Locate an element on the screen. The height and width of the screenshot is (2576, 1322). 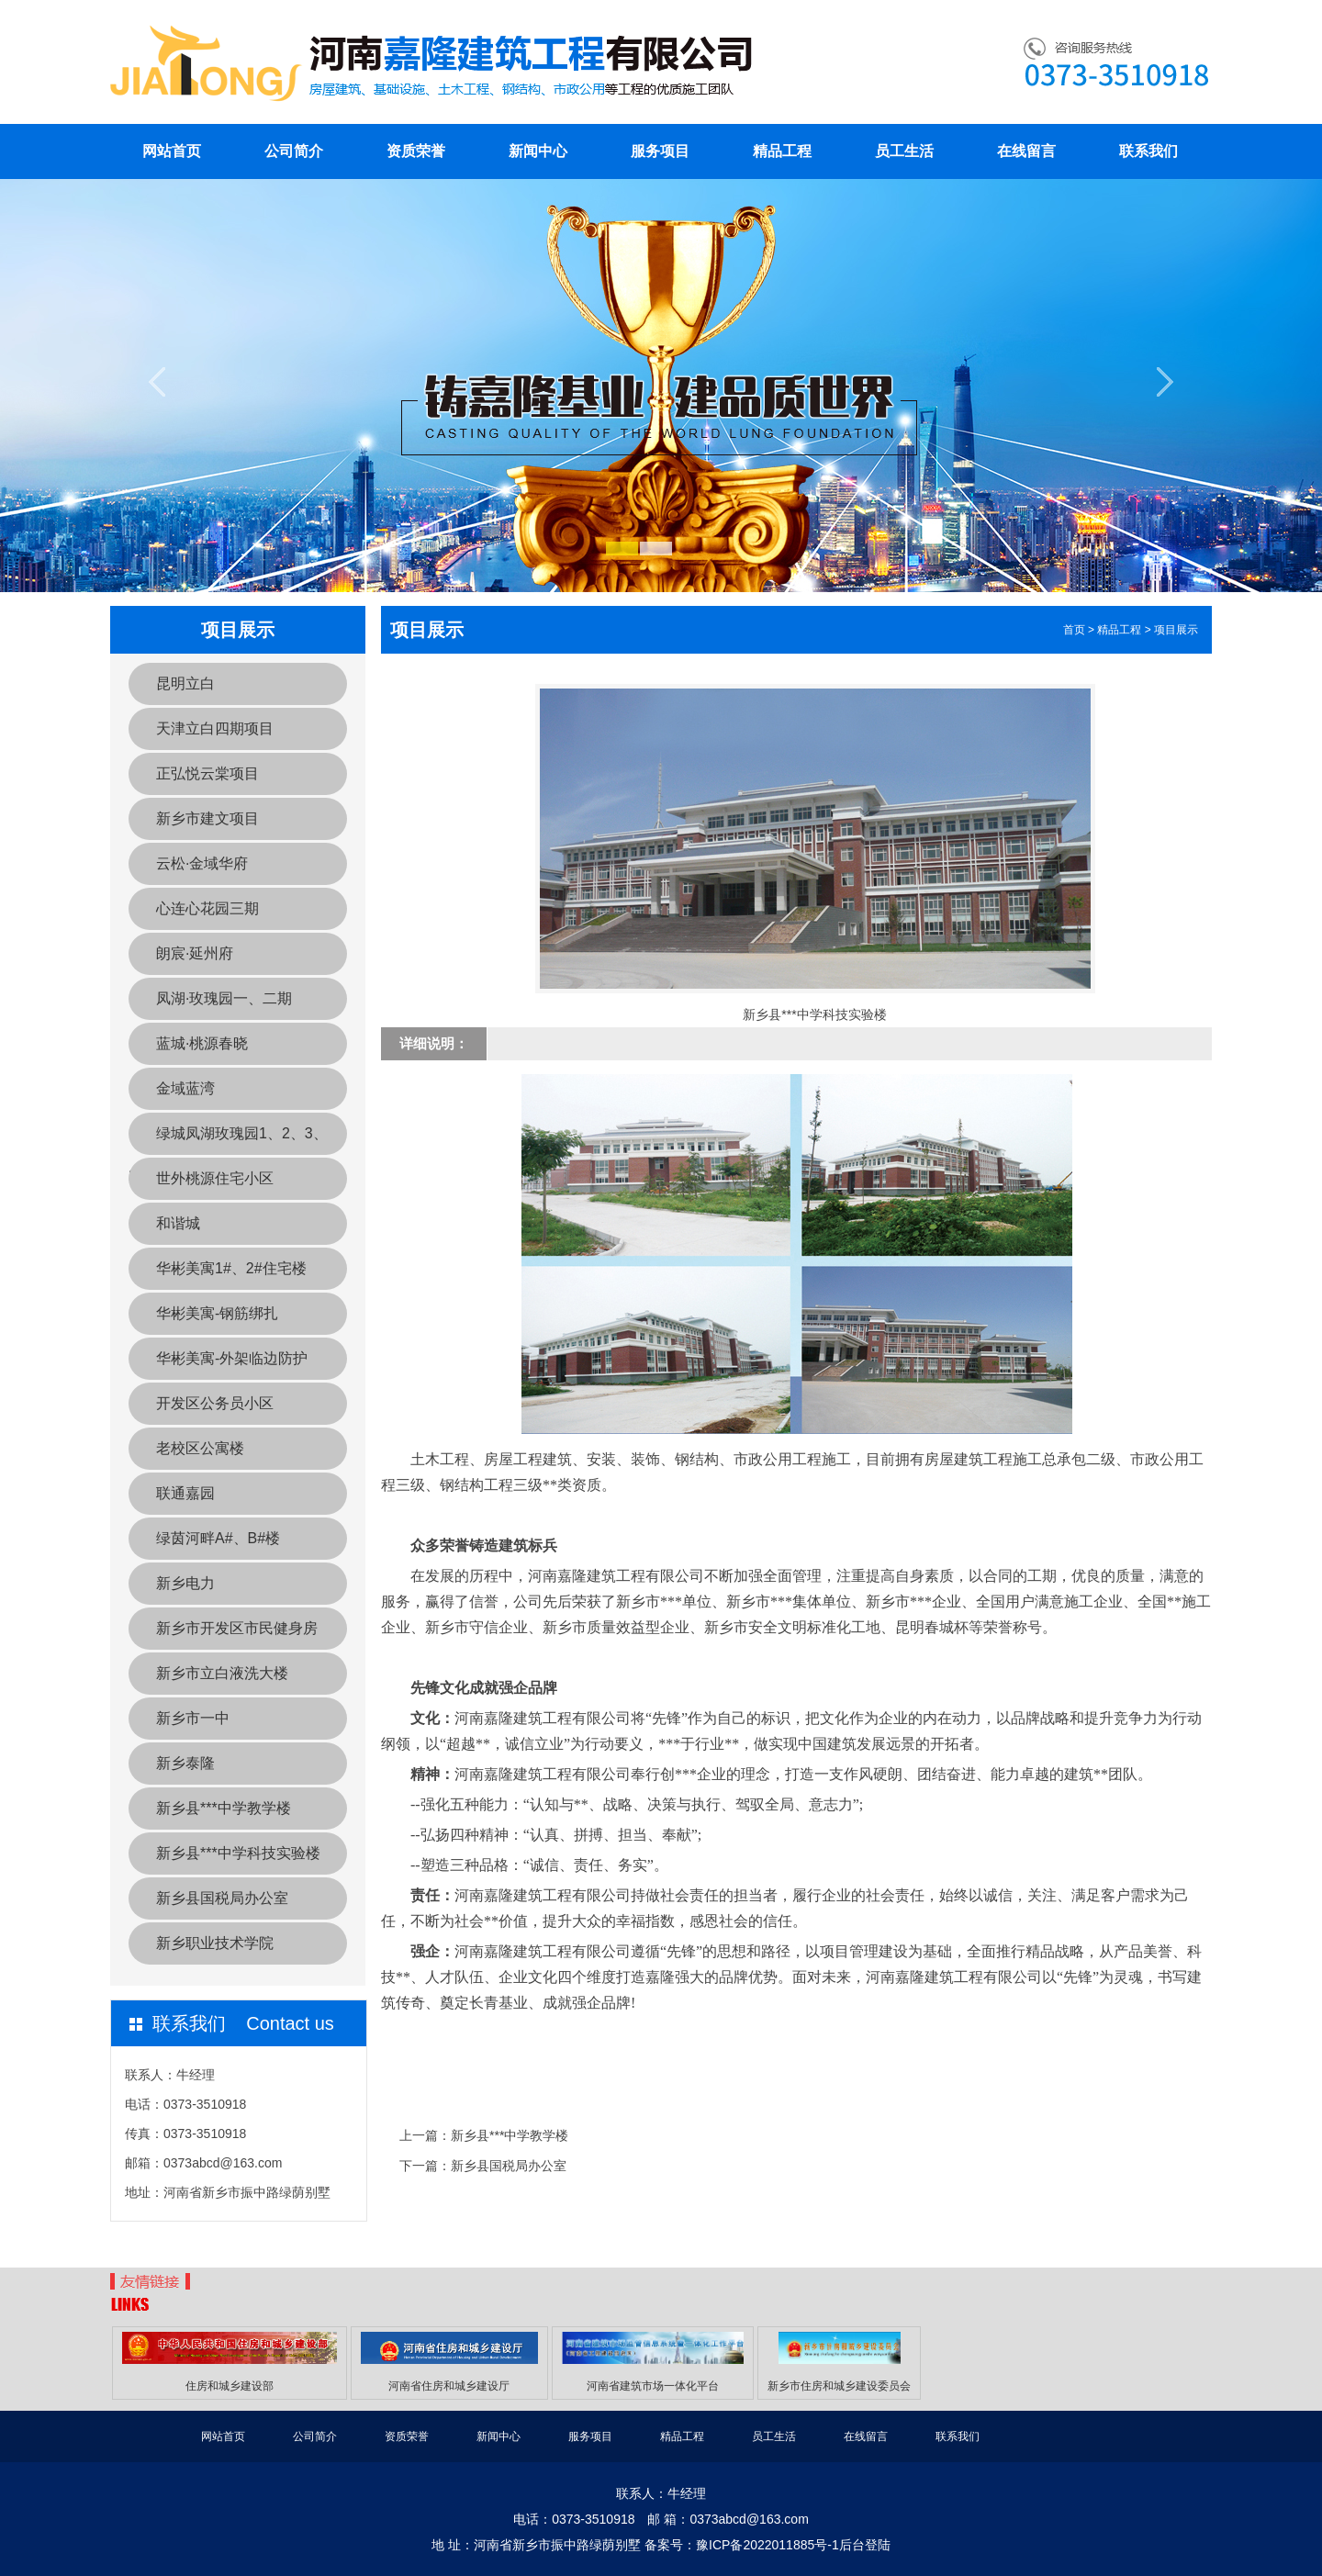
新乡市建文项目 is located at coordinates (207, 818).